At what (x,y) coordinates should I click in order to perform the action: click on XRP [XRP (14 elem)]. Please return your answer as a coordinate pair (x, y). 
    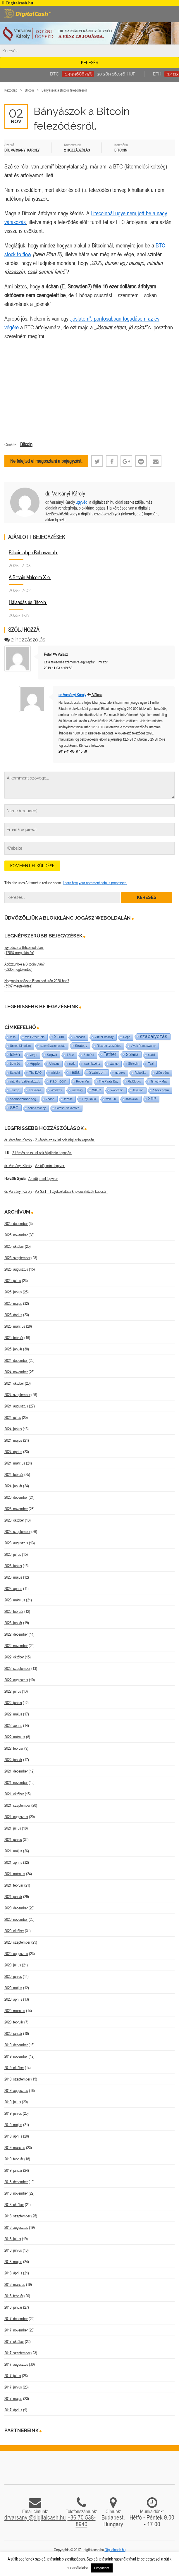
    Looking at the image, I should click on (152, 1099).